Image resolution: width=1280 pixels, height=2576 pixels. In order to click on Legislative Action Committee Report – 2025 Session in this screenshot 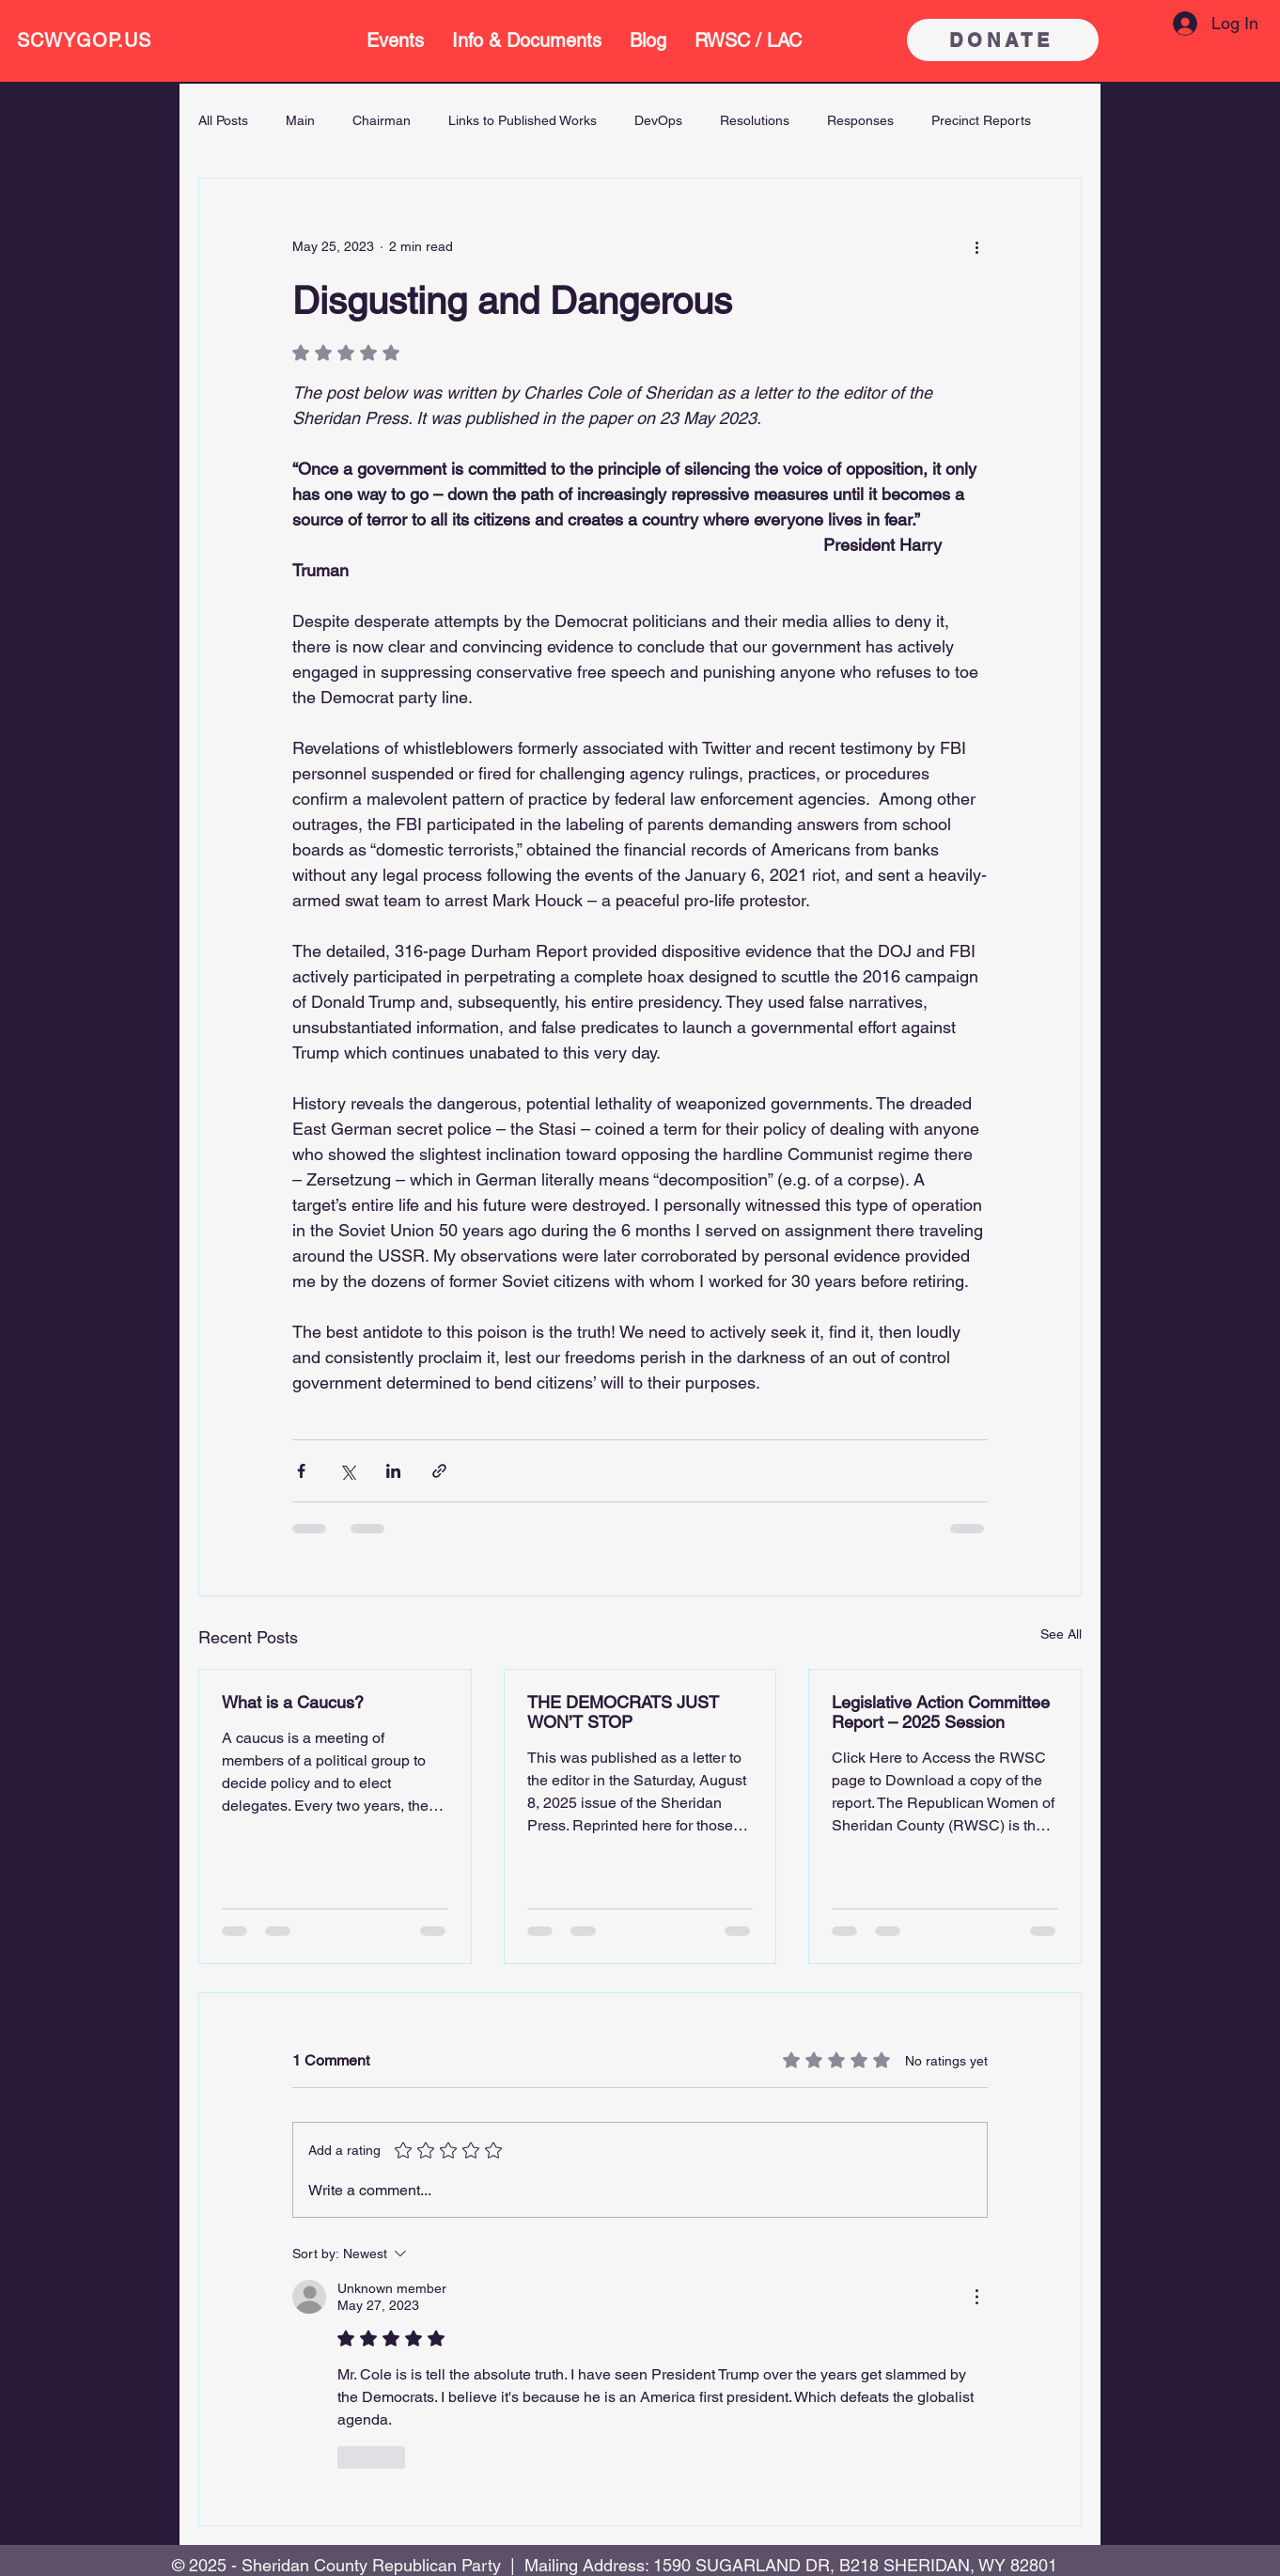, I will do `click(941, 1712)`.